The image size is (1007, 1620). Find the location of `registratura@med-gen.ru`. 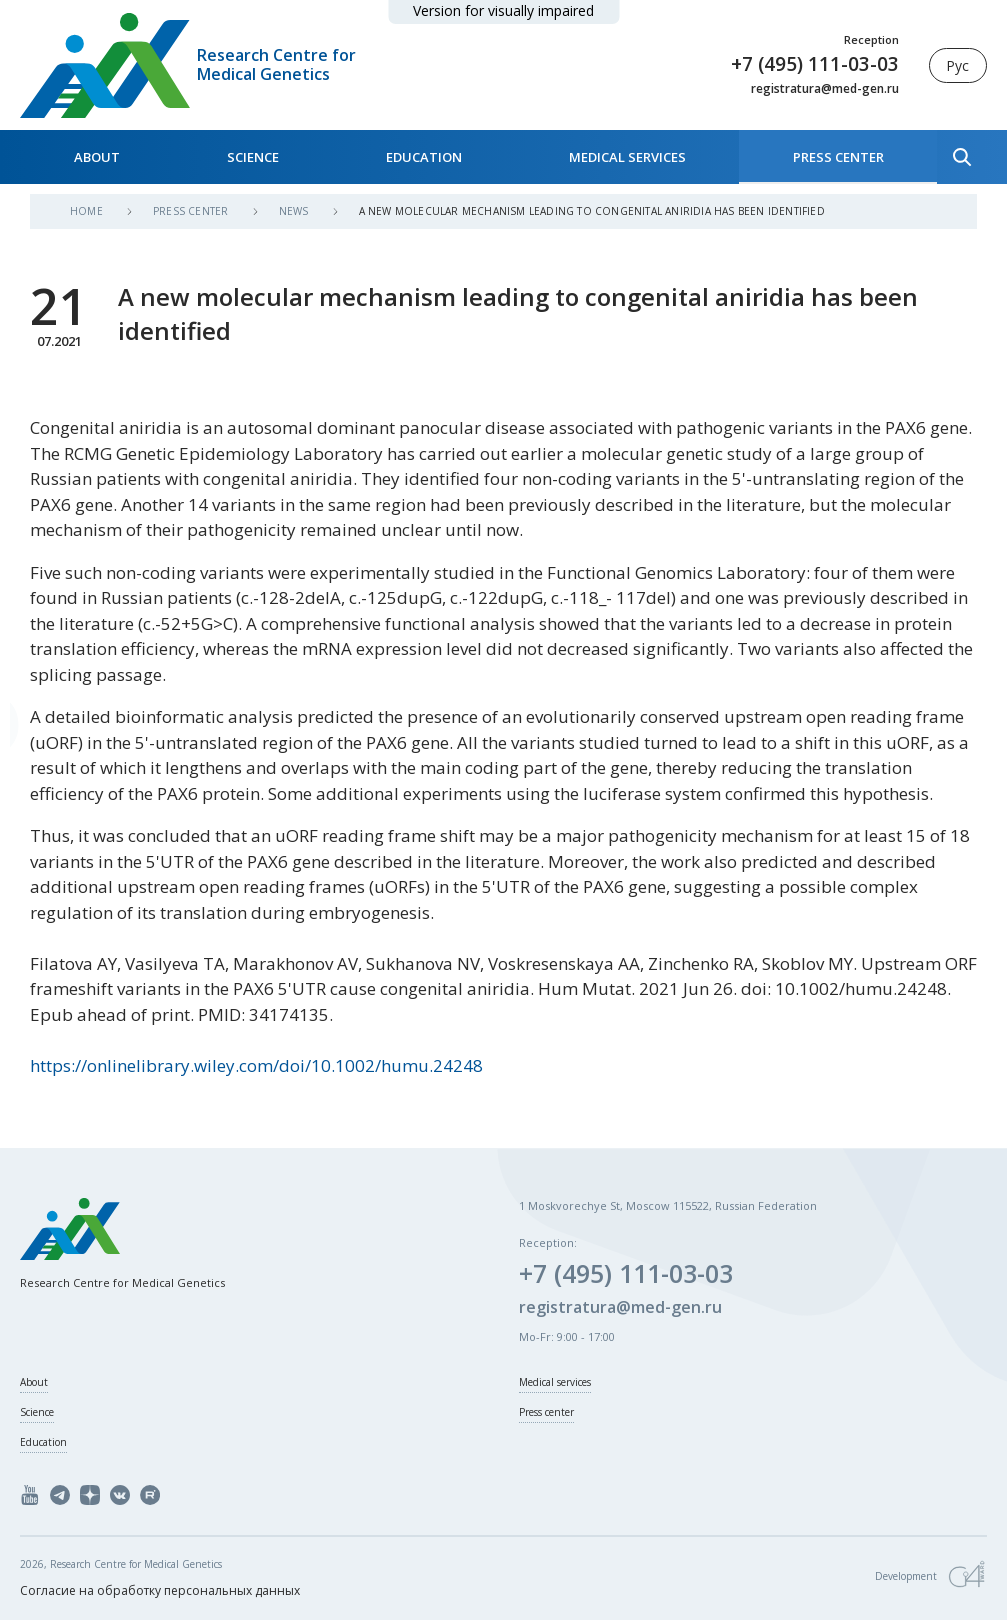

registratura@med-gen.ru is located at coordinates (825, 89).